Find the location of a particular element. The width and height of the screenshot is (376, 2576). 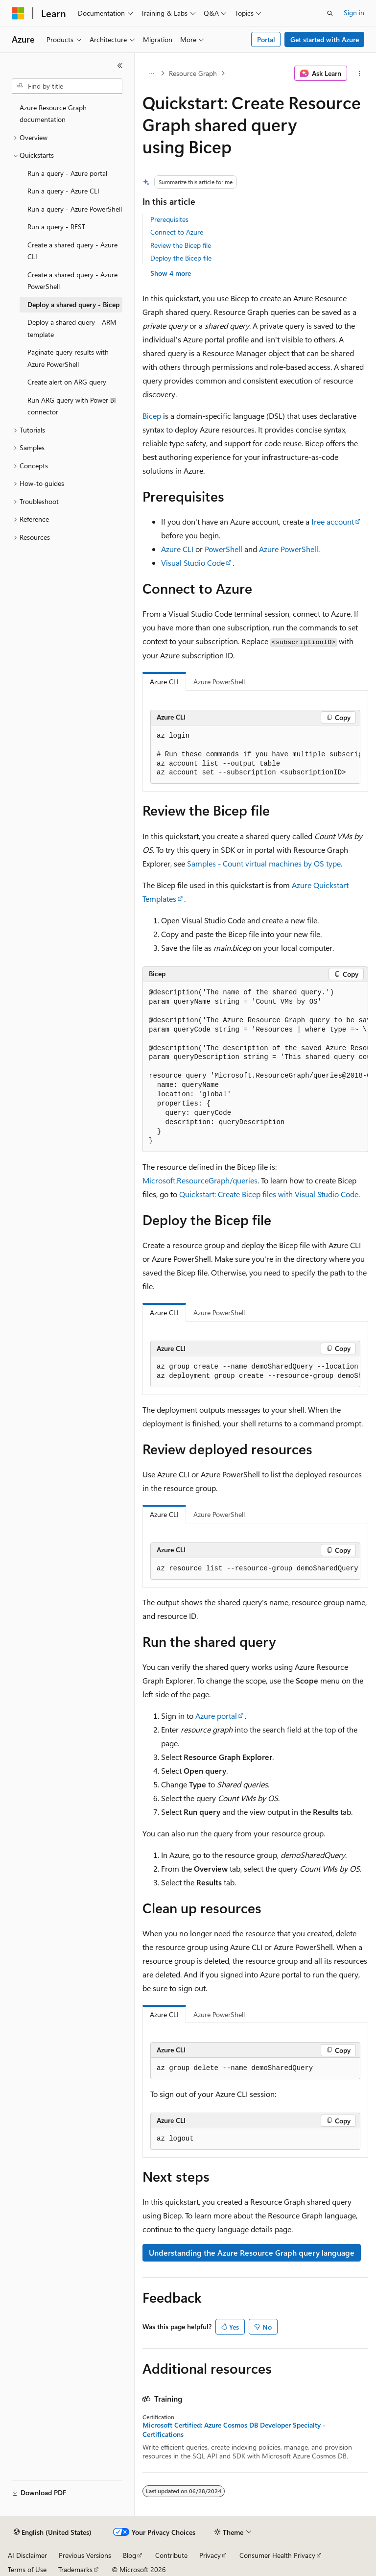

[More actions] is located at coordinates (359, 73).